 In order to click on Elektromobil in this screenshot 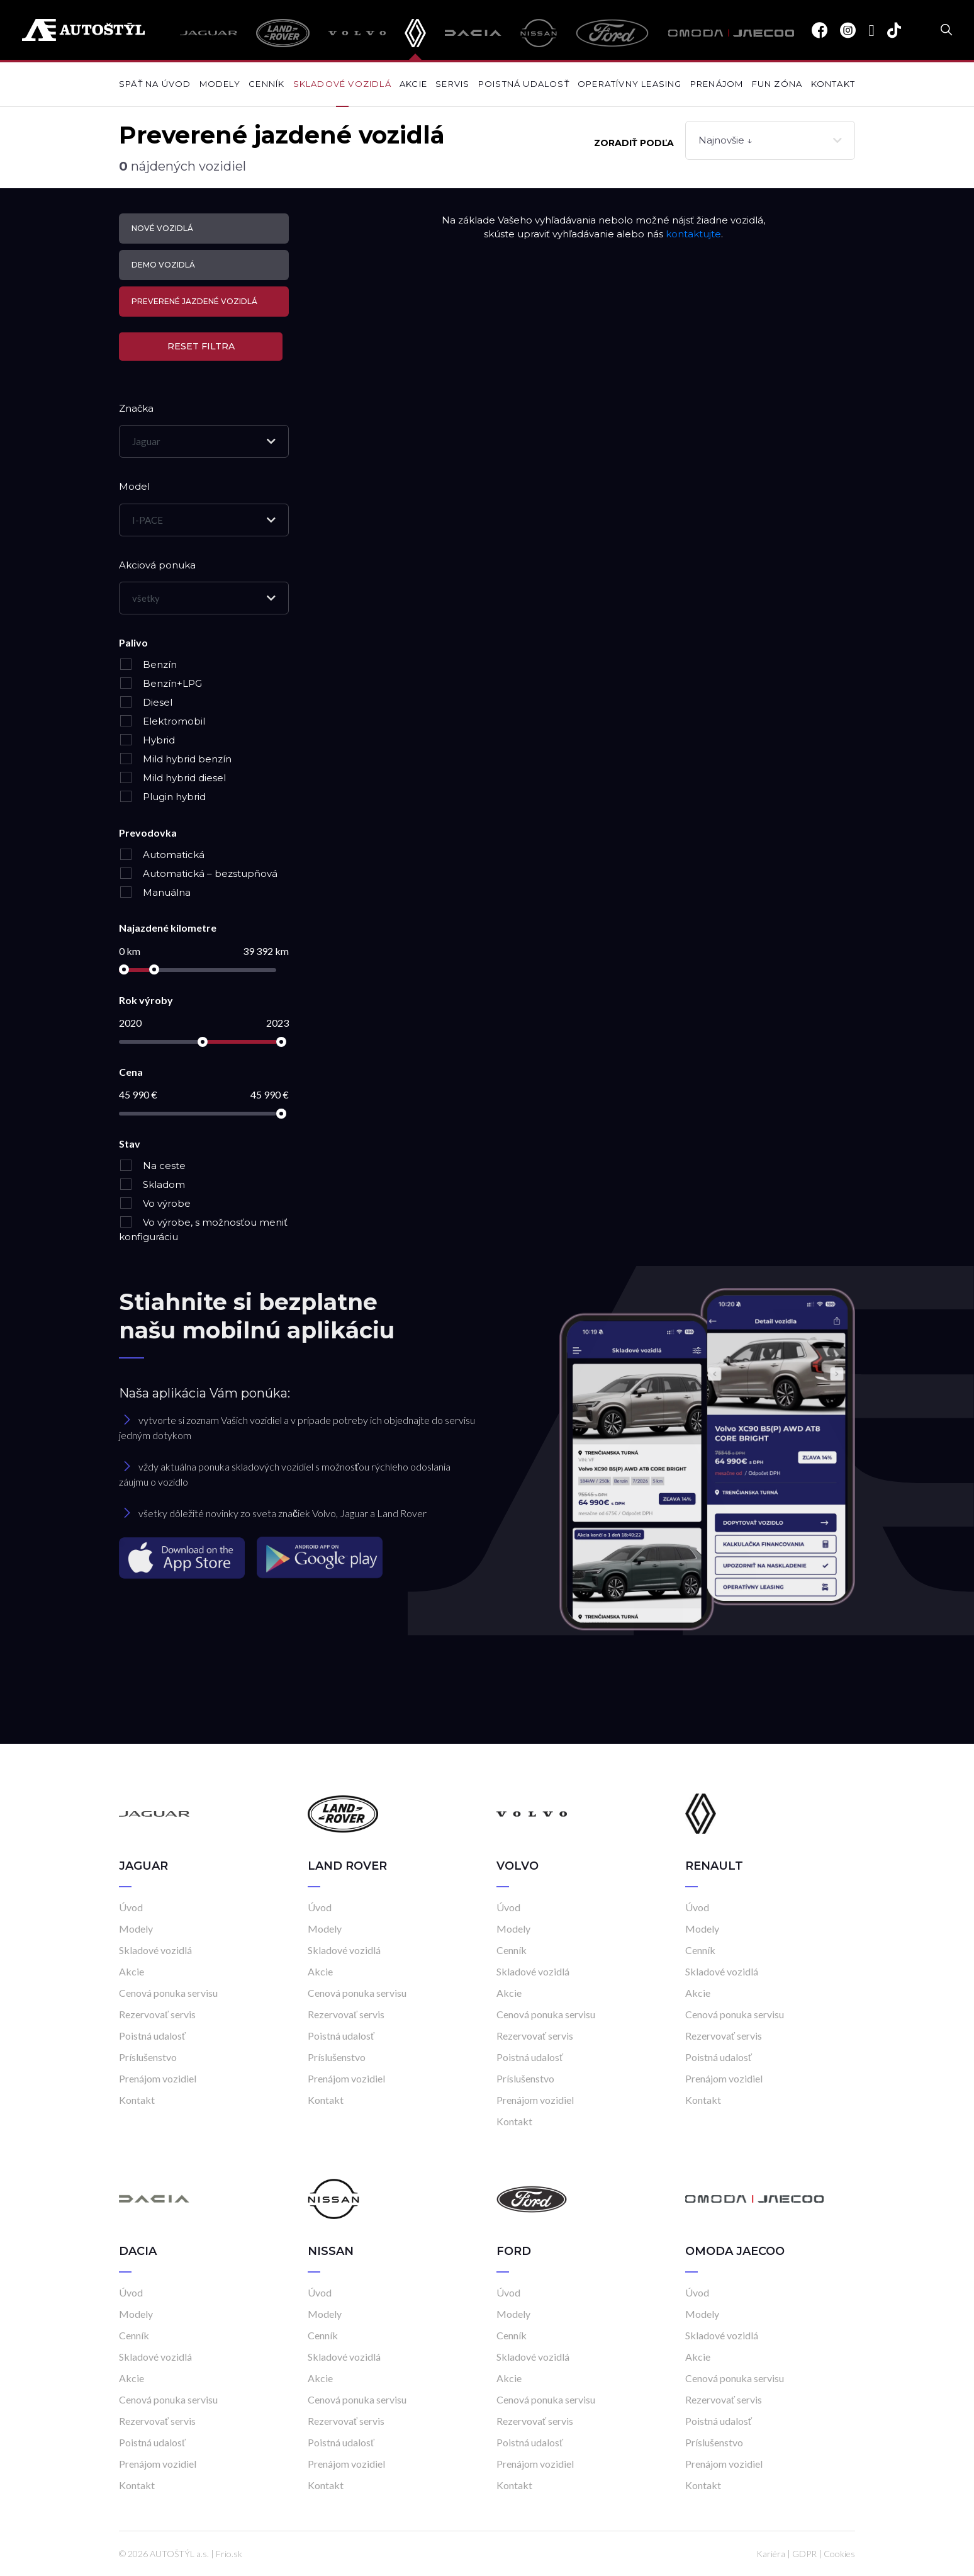, I will do `click(162, 721)`.